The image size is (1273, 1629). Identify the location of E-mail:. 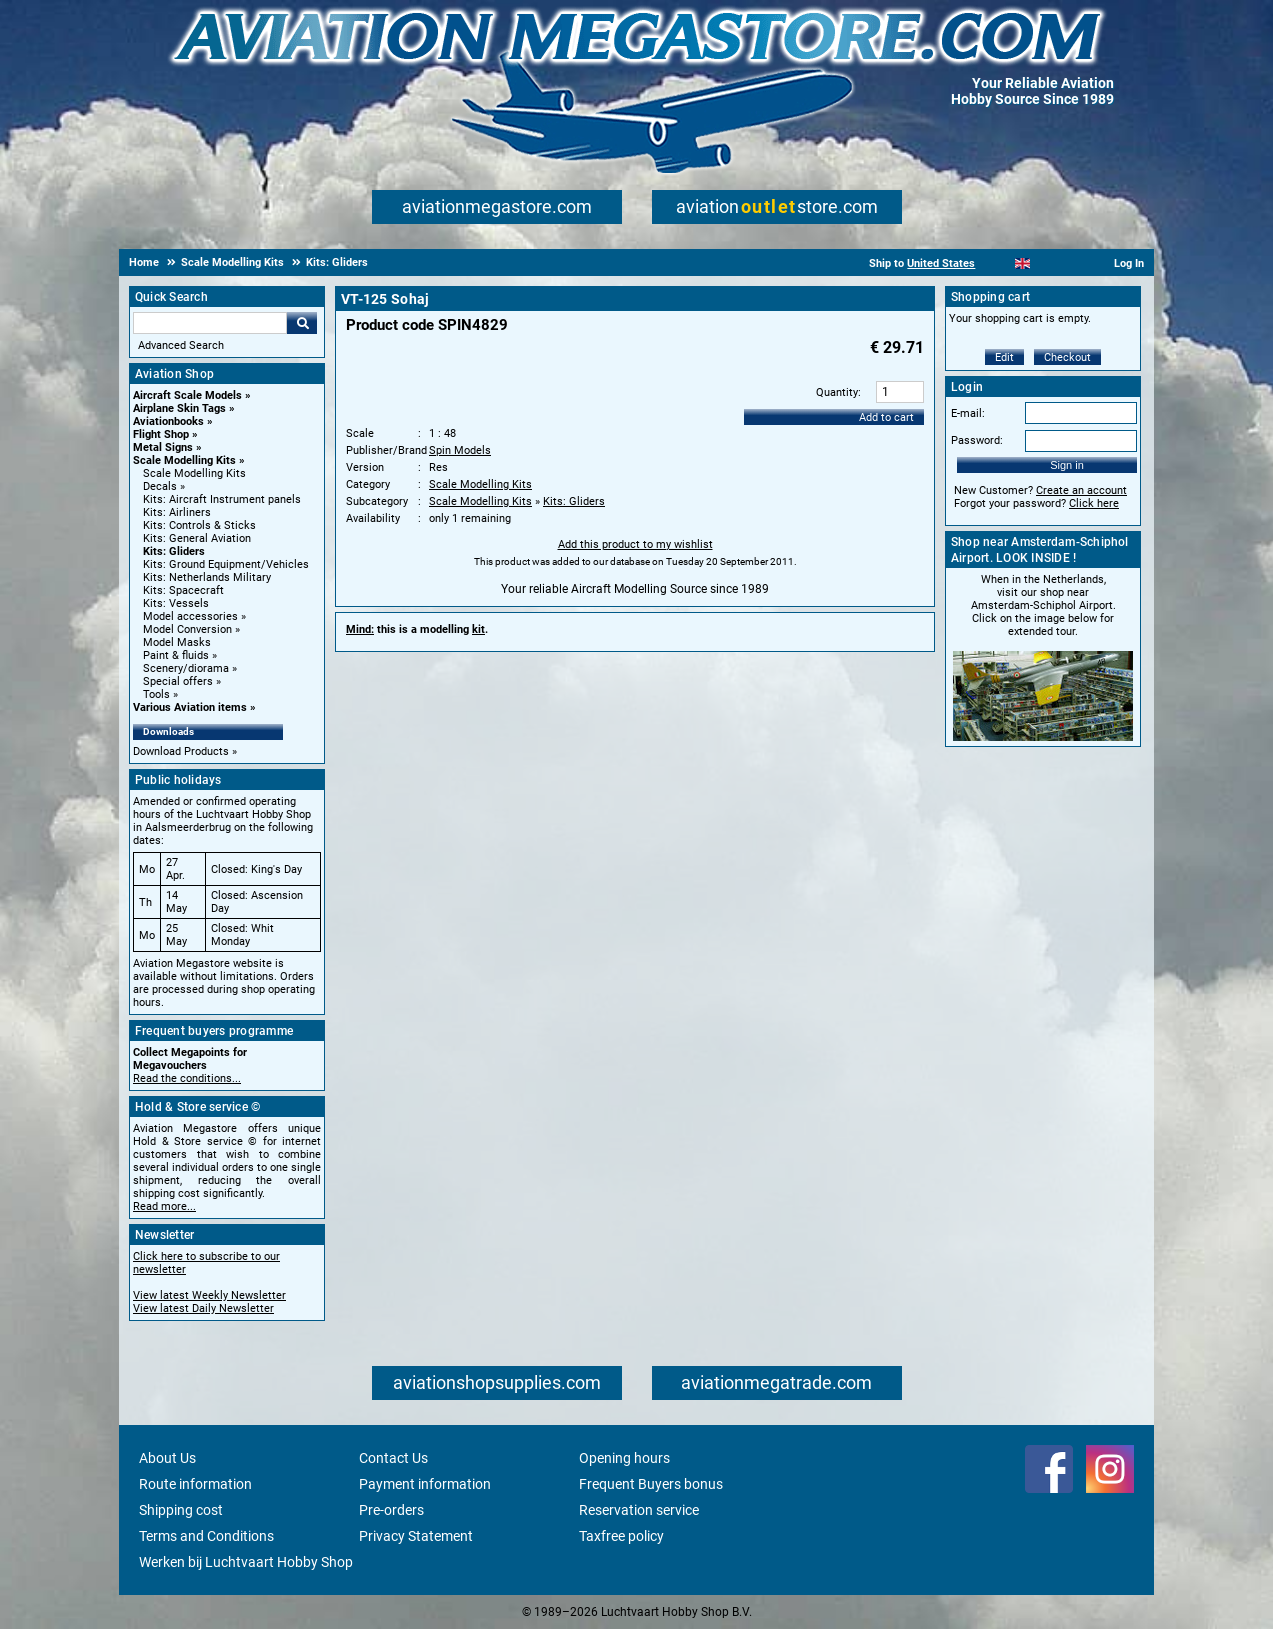
(968, 413).